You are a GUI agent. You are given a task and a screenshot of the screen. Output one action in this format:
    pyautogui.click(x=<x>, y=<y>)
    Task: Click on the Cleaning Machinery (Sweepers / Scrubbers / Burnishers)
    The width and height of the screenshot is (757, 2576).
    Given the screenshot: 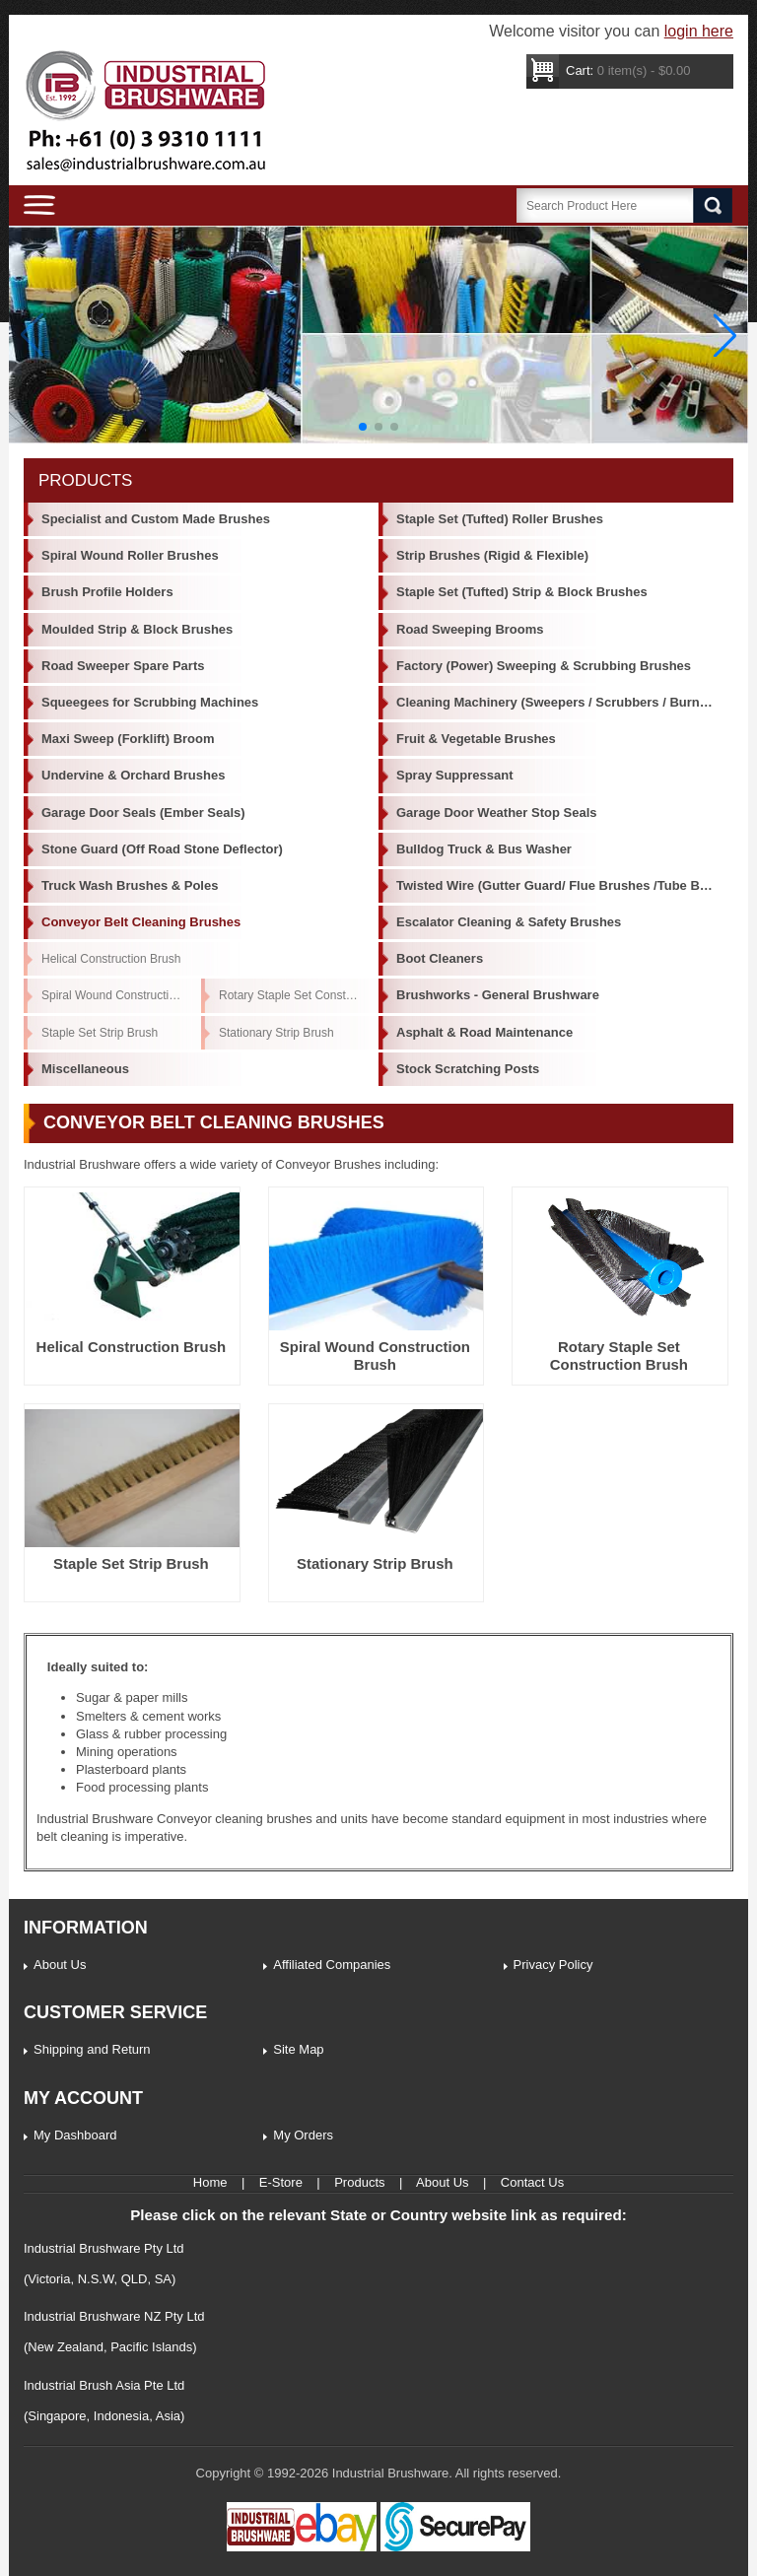 What is the action you would take?
    pyautogui.click(x=564, y=702)
    